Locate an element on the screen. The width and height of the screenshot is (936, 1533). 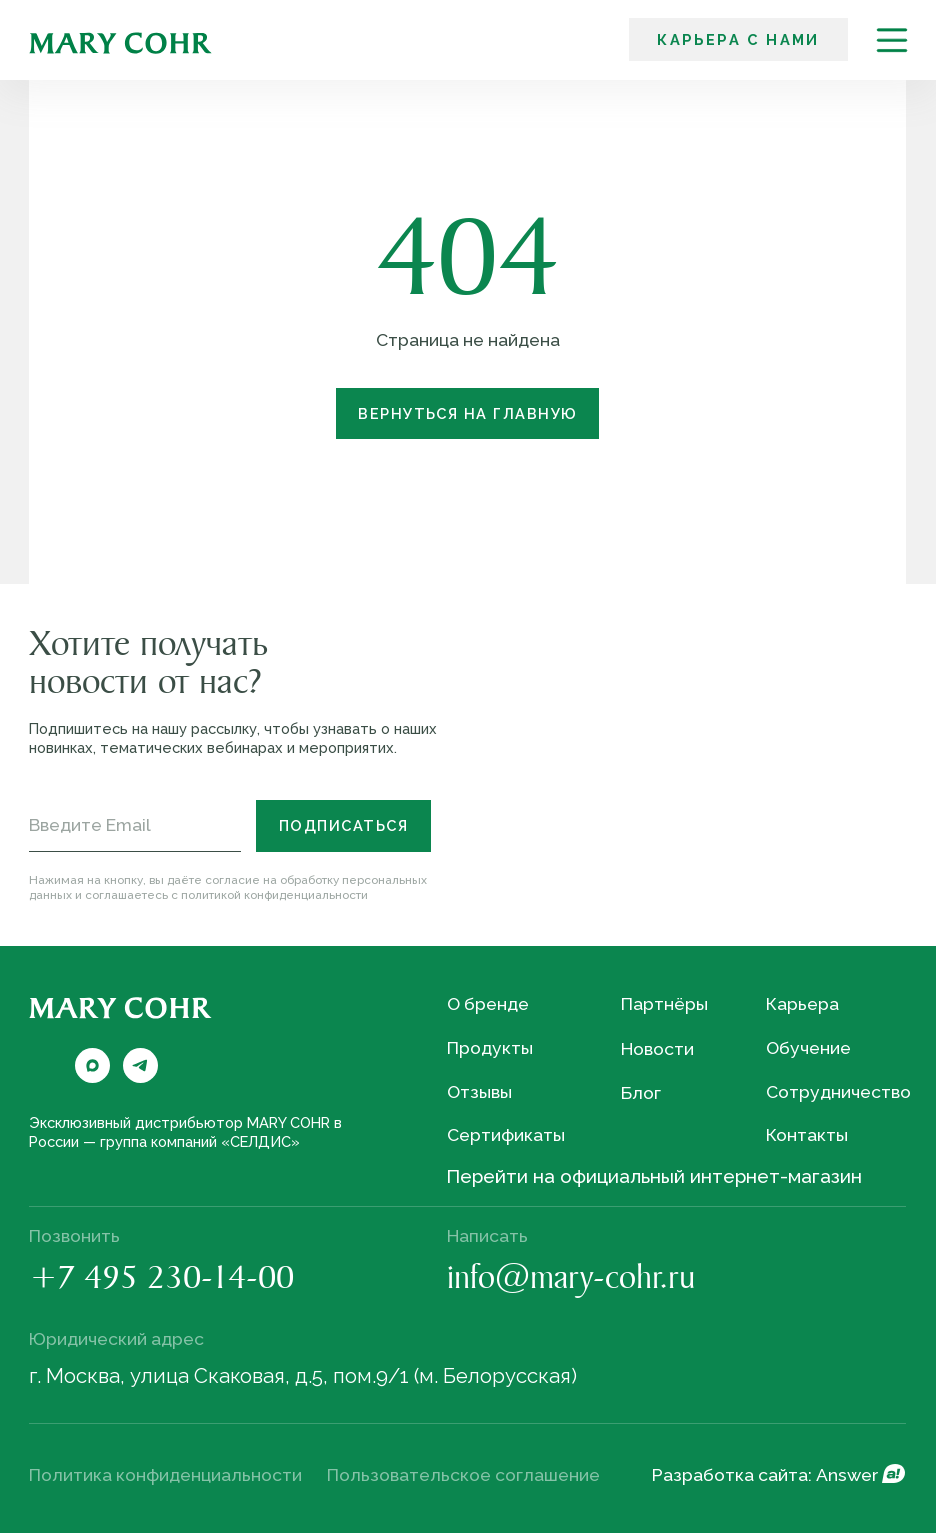
Сотрудничество is located at coordinates (838, 1092).